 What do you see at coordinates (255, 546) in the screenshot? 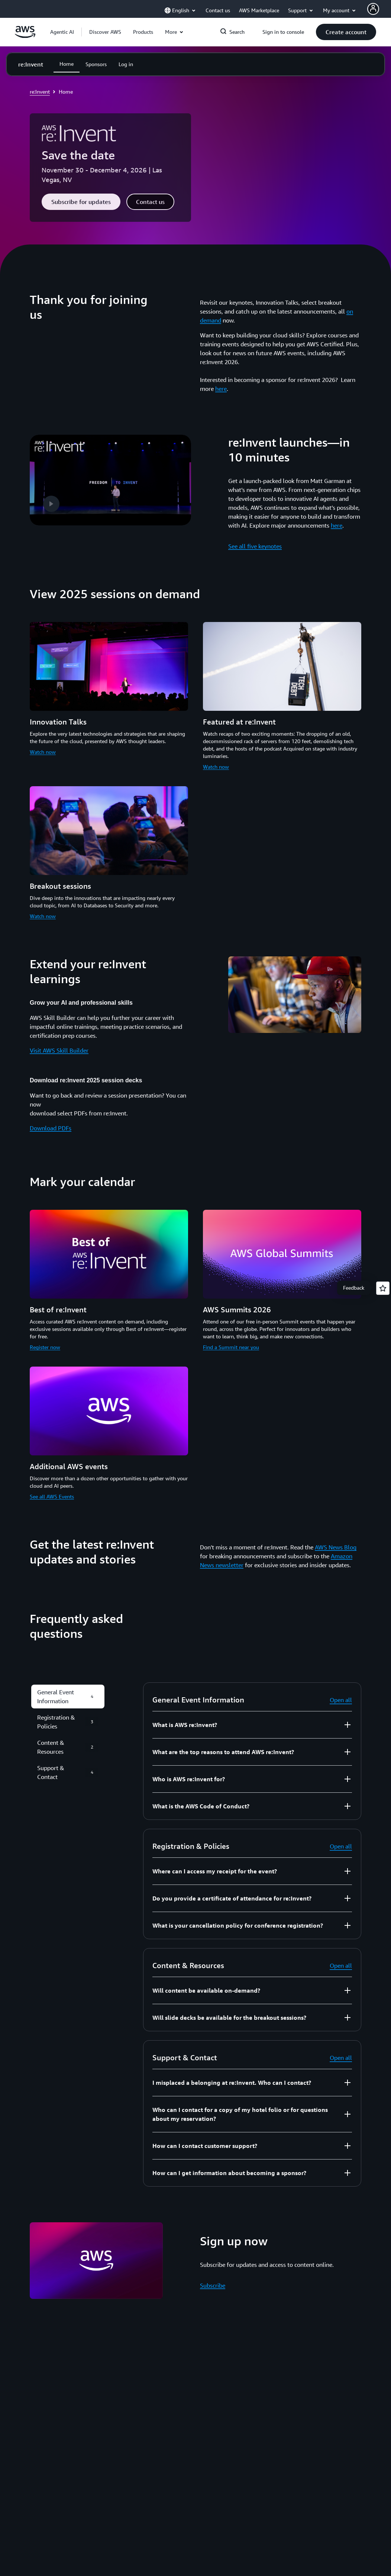
I see `See all five keynotes [See all five keynotes: re:Invent launches—in 10 minutes]` at bounding box center [255, 546].